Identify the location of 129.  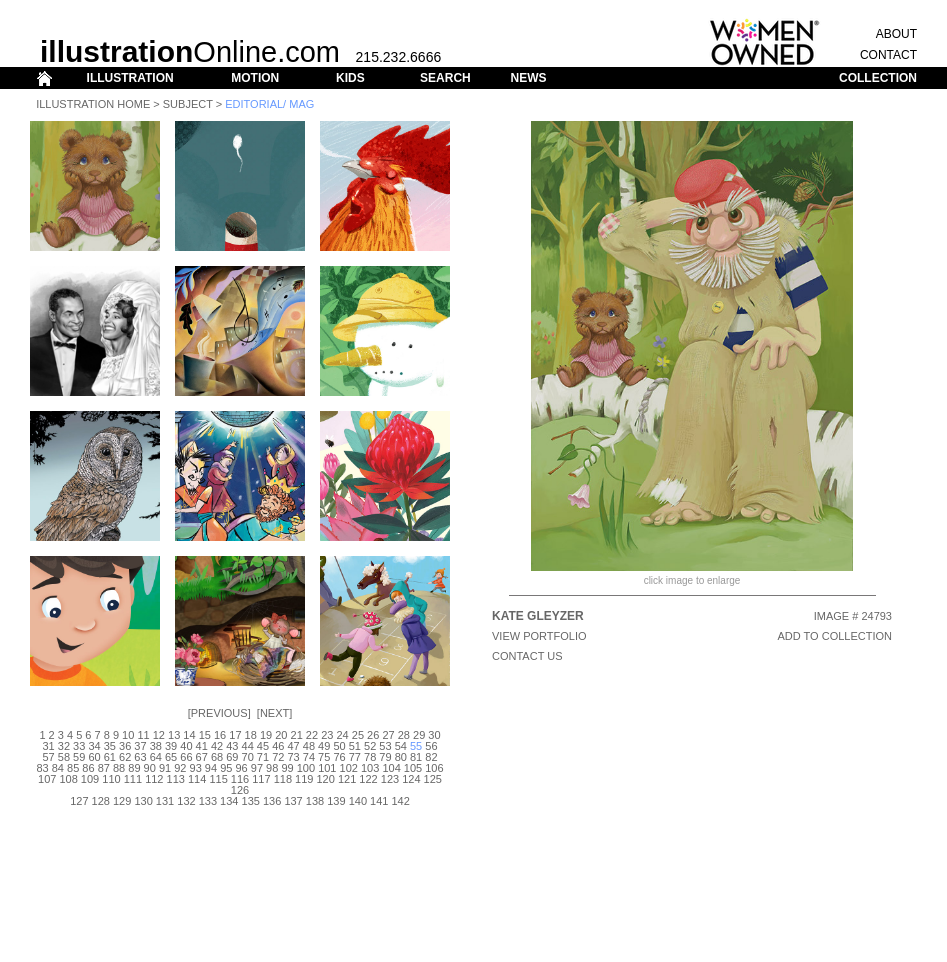
(122, 801).